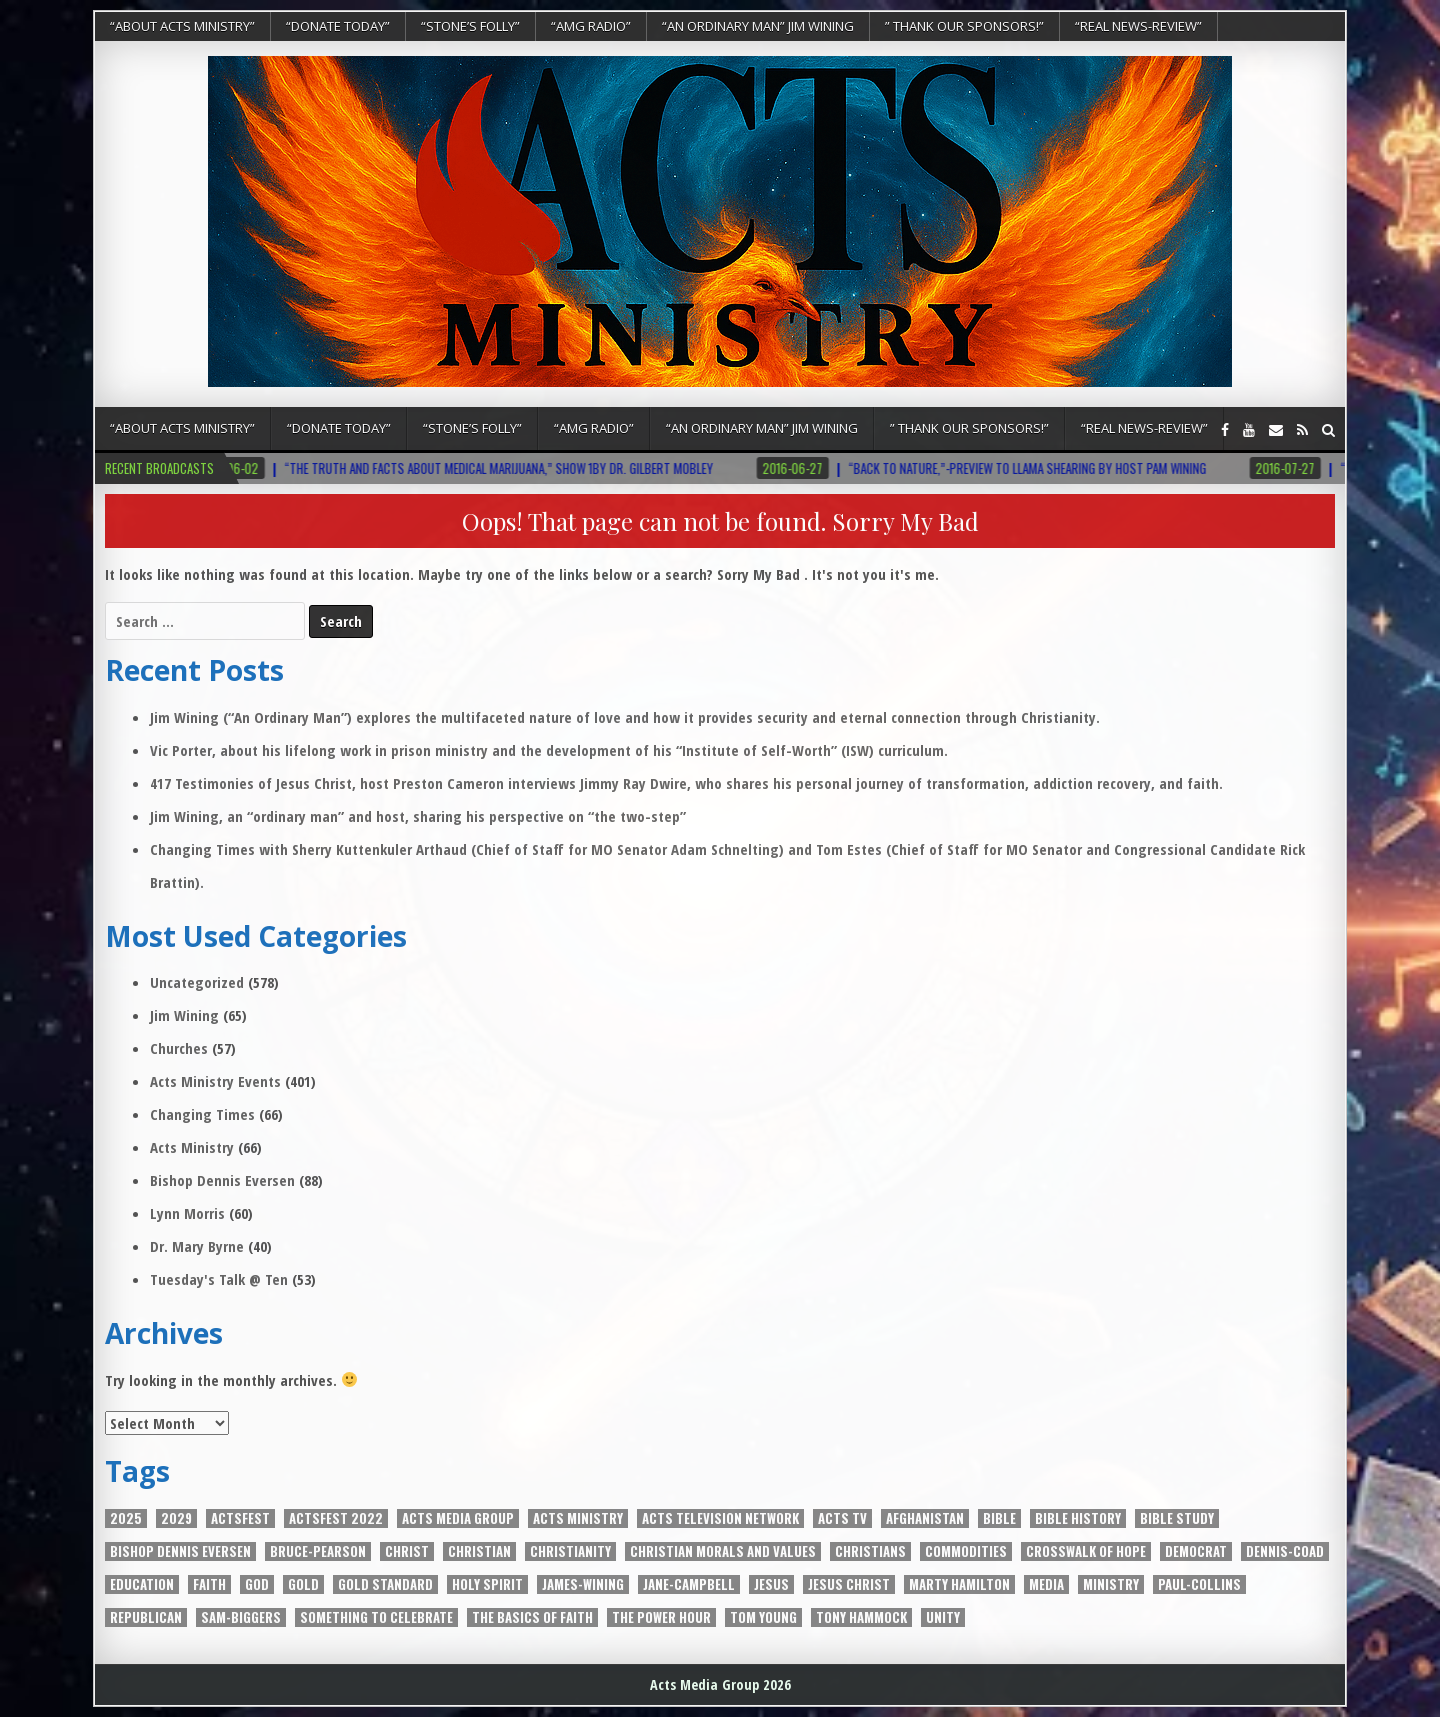 This screenshot has height=1717, width=1440. I want to click on JESUS [JESUS (3 items)], so click(771, 1584).